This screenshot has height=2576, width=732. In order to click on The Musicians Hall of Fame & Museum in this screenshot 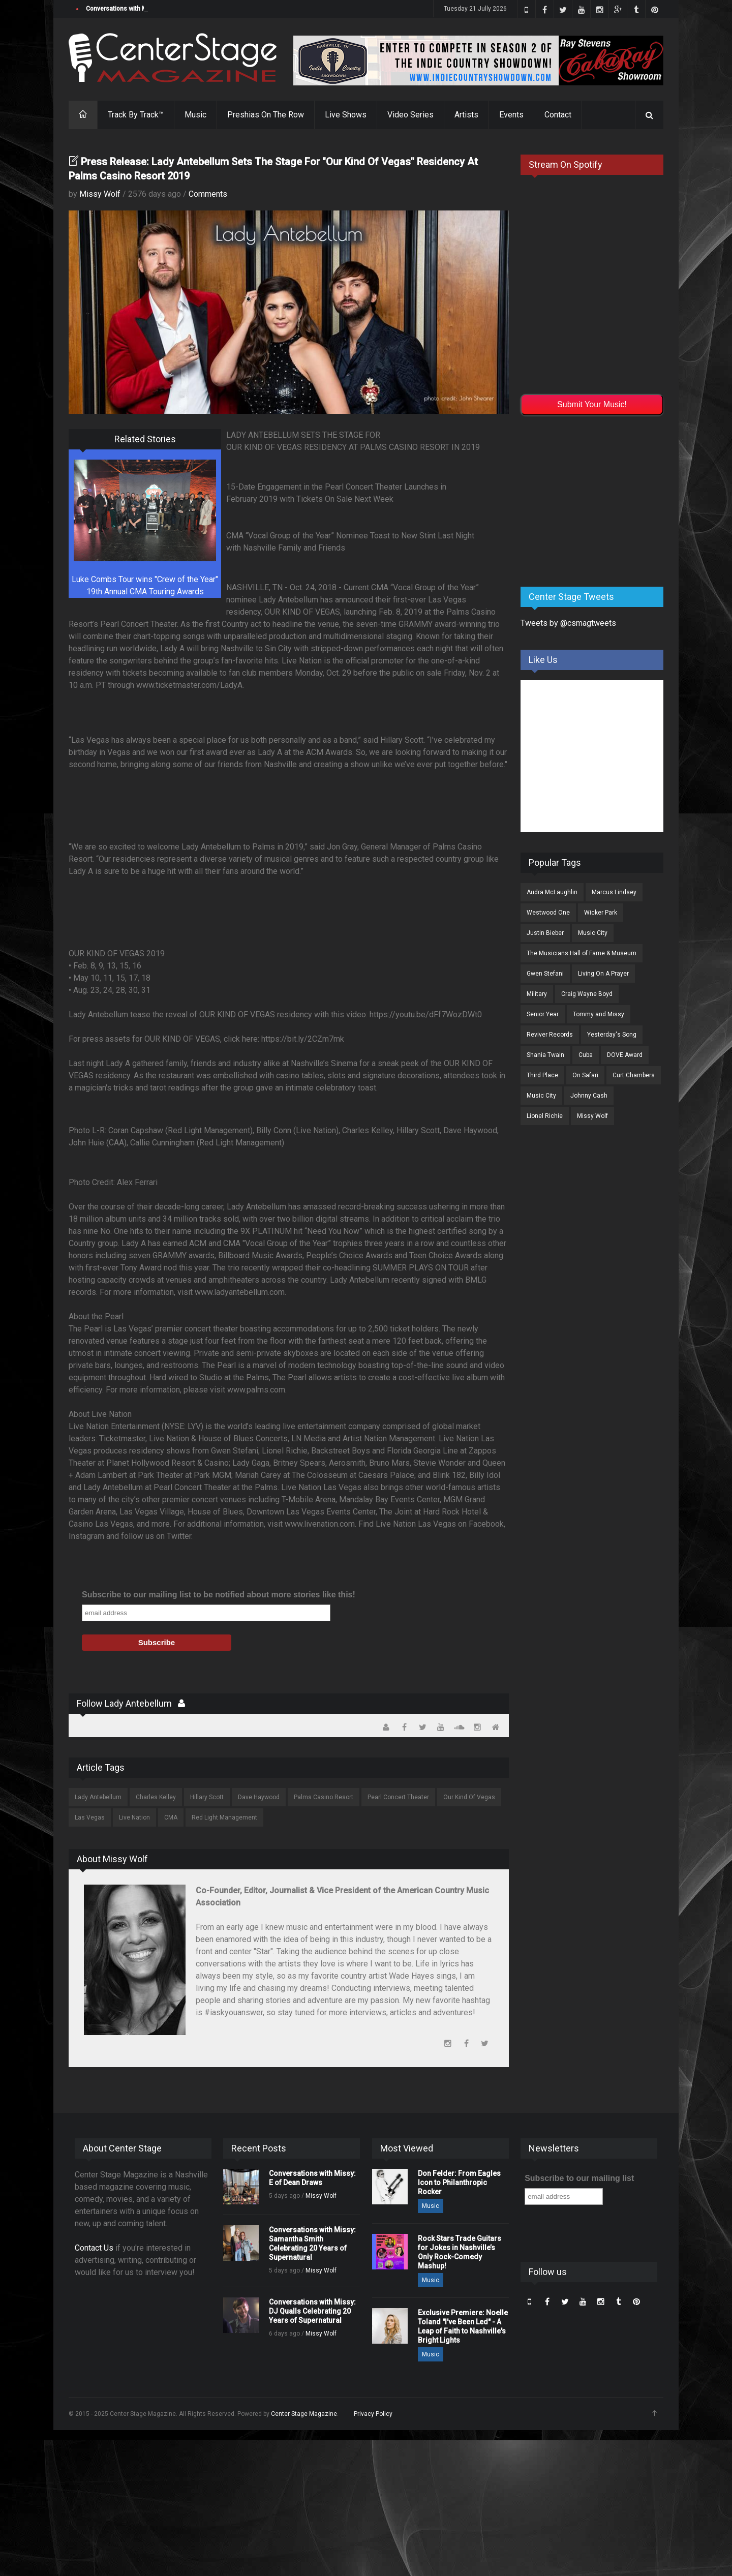, I will do `click(581, 953)`.